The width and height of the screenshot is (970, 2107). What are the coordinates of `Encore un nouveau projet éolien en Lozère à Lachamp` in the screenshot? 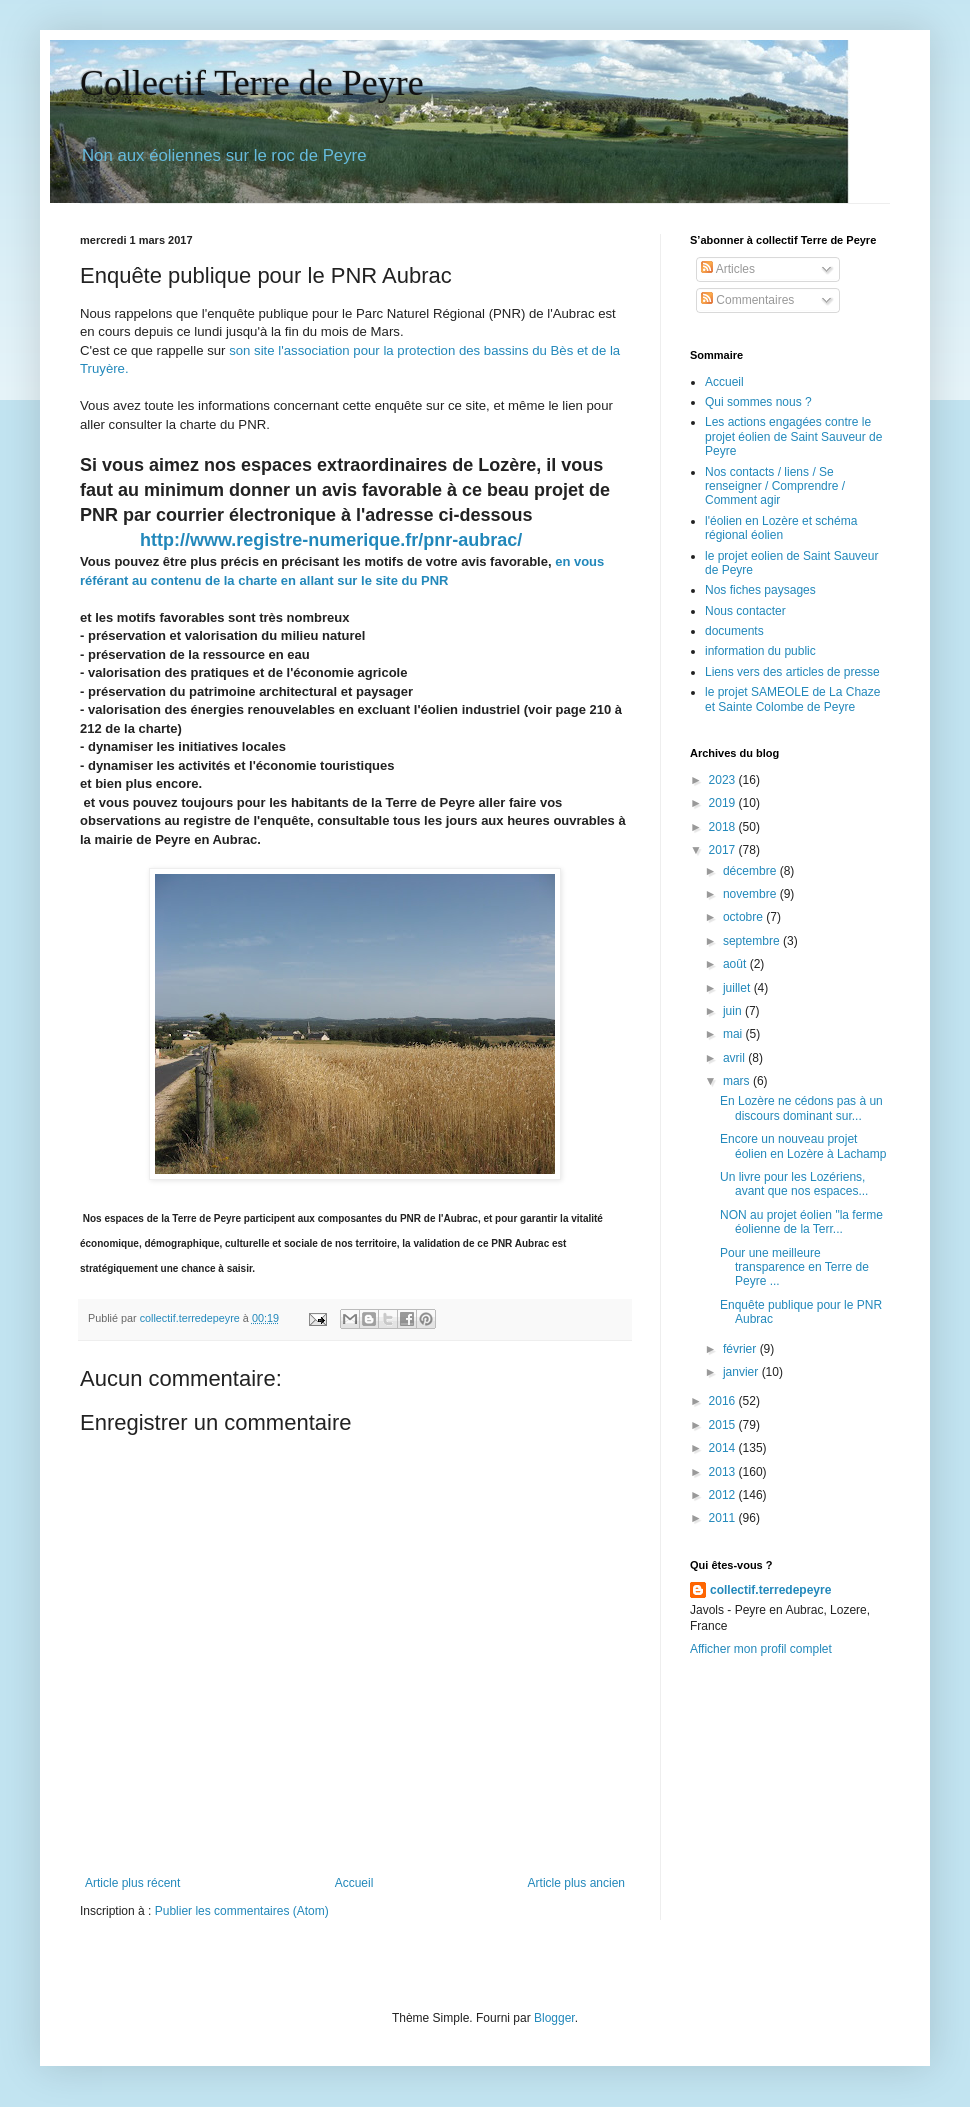 It's located at (803, 1146).